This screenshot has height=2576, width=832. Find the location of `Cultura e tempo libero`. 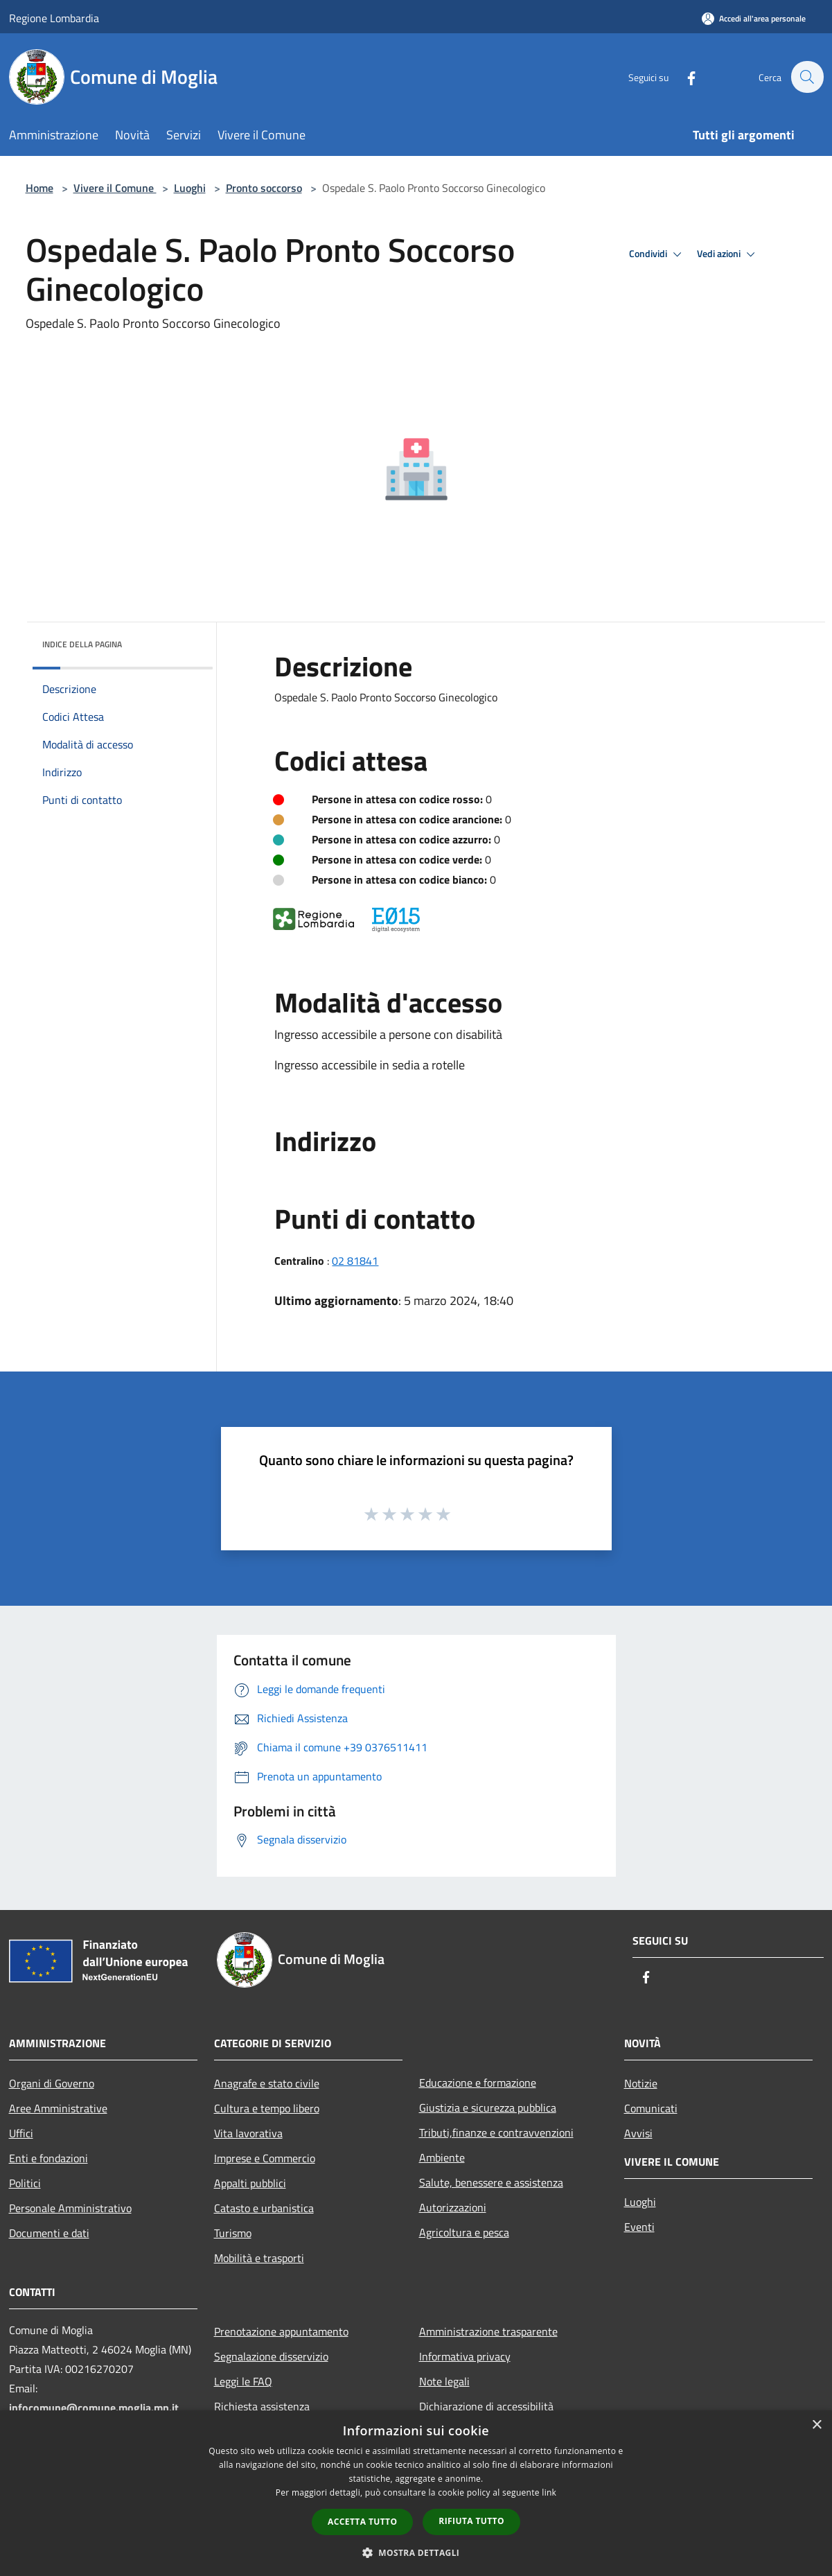

Cultura e tempo libero is located at coordinates (266, 2108).